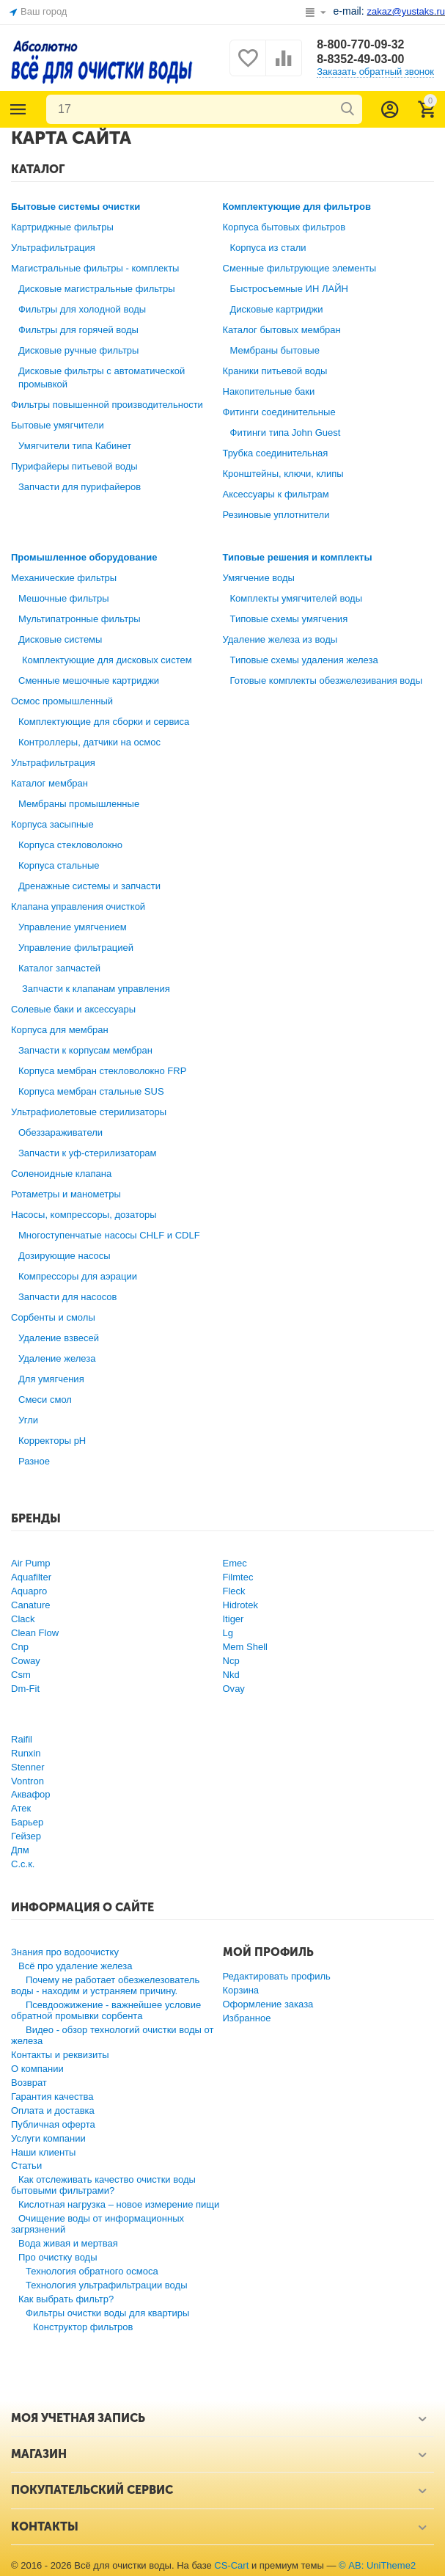  I want to click on Комплекты умягчителей воды, so click(296, 598).